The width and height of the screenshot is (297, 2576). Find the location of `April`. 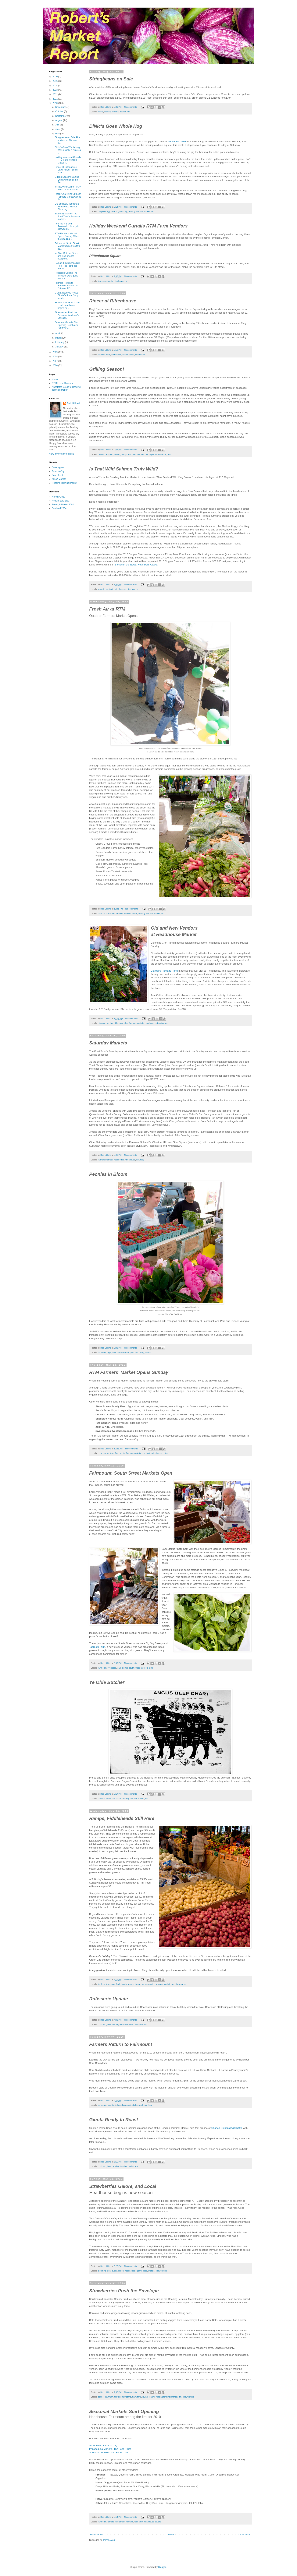

April is located at coordinates (57, 333).